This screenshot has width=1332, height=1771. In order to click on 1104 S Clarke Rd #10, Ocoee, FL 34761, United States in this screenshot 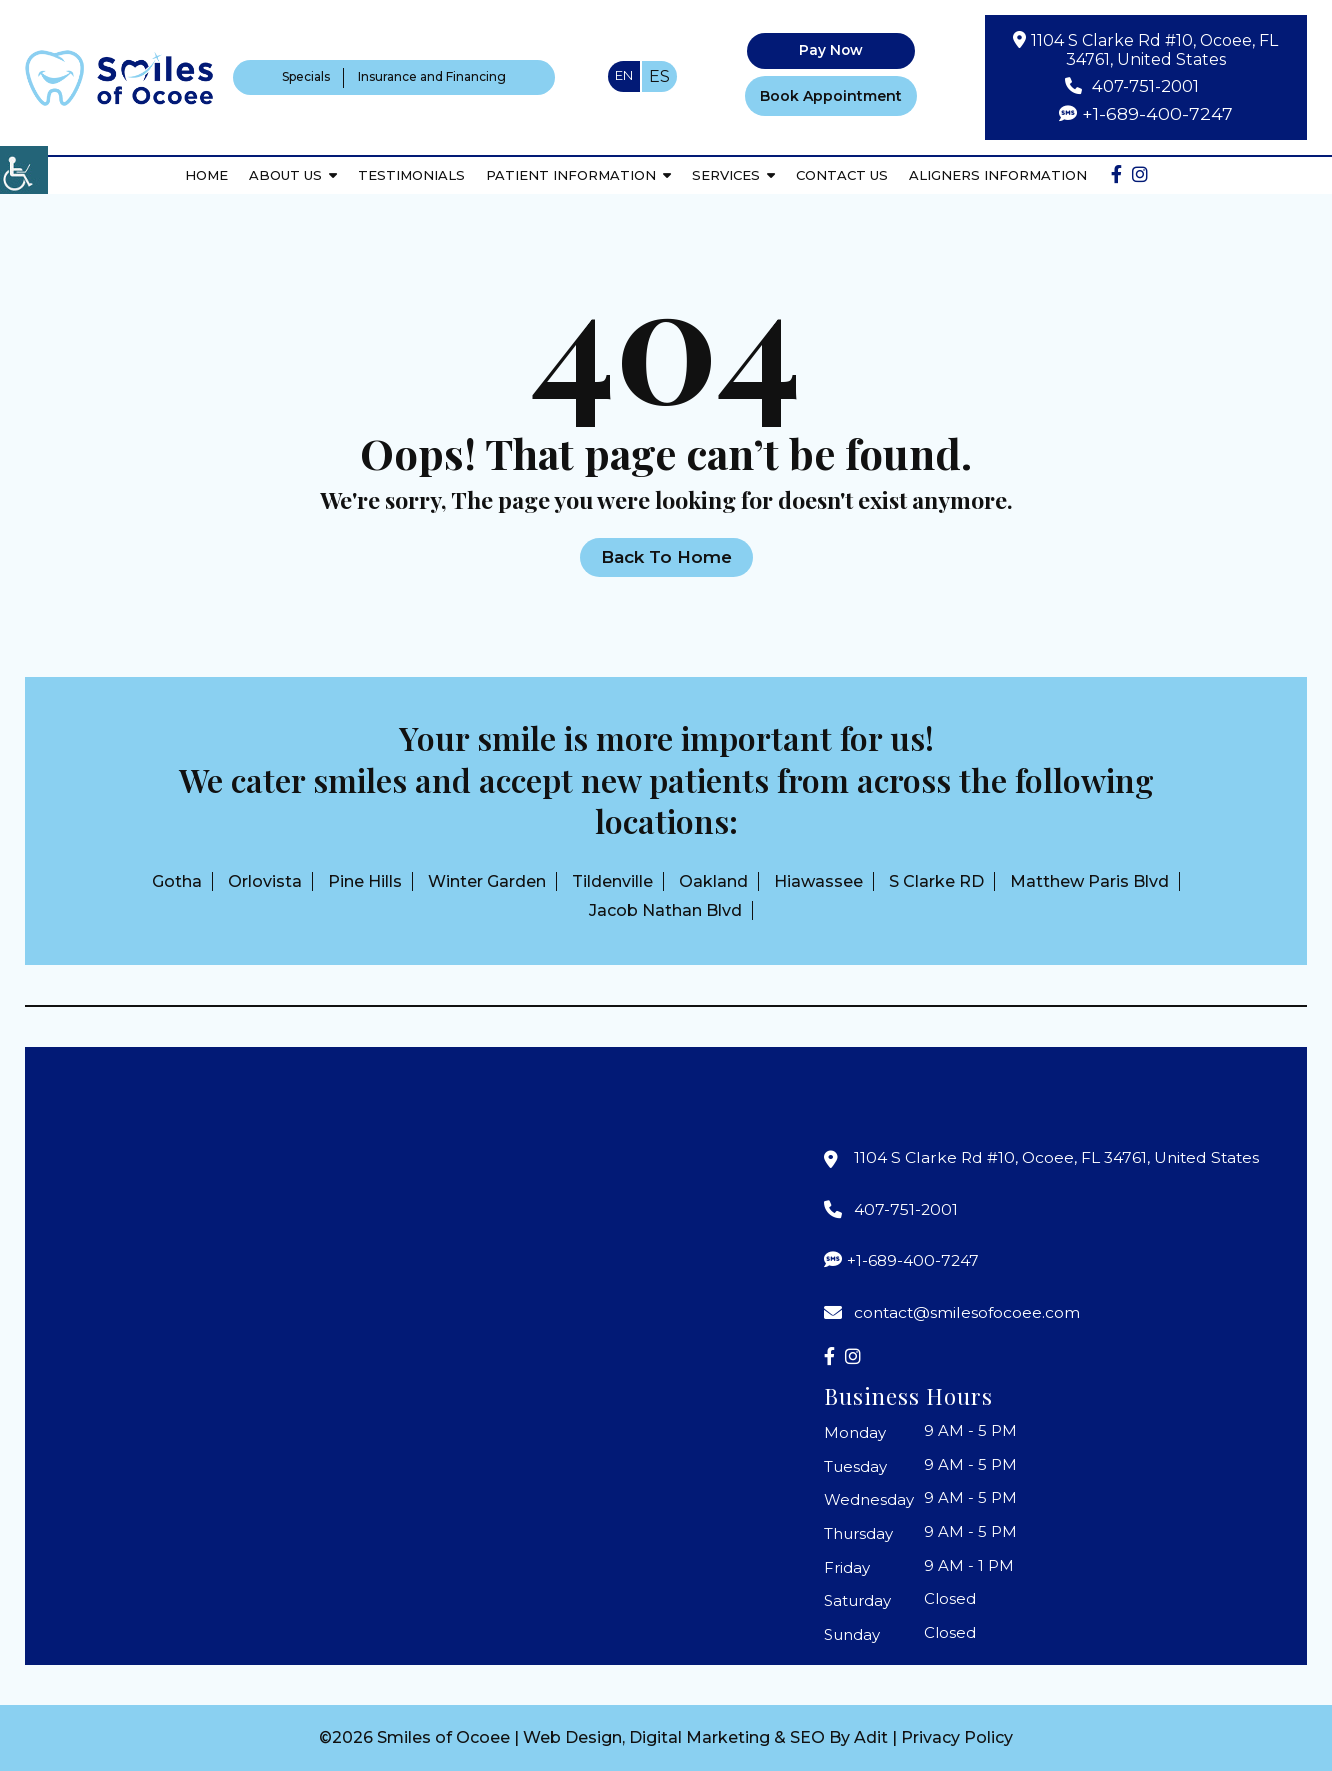, I will do `click(1155, 50)`.